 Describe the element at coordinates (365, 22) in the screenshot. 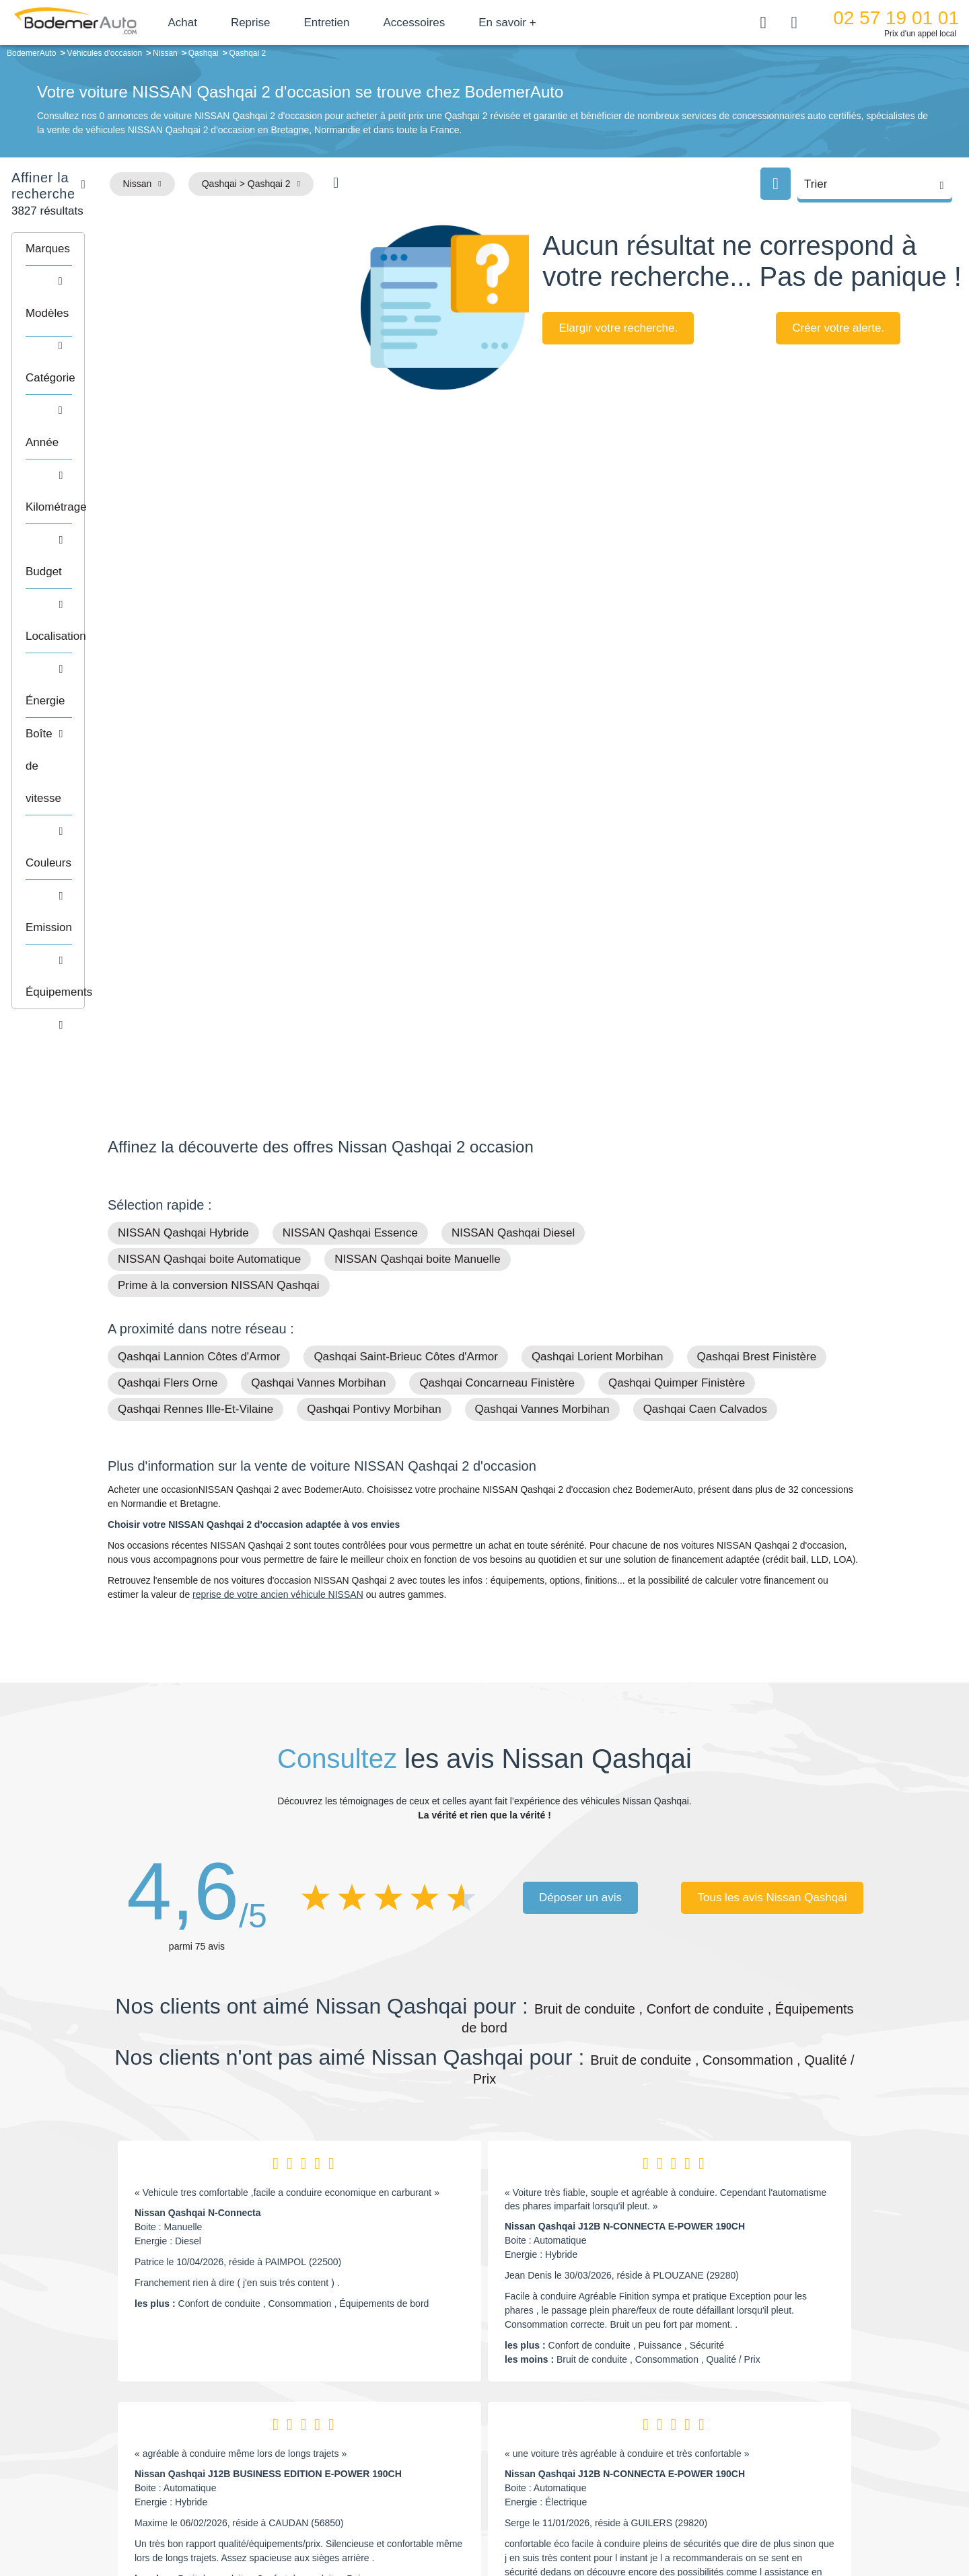

I see `Entretien` at that location.